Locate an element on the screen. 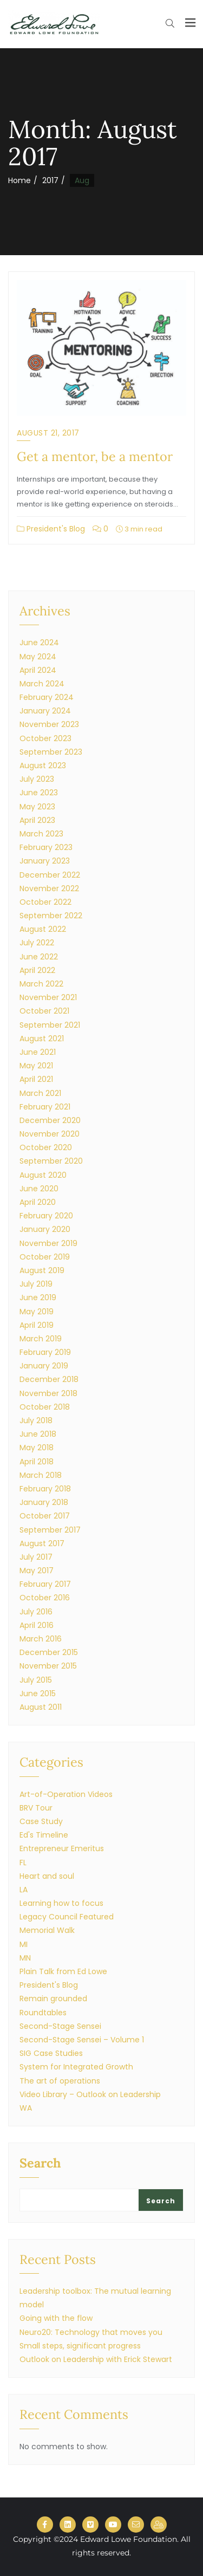  November 2020 is located at coordinates (49, 1133).